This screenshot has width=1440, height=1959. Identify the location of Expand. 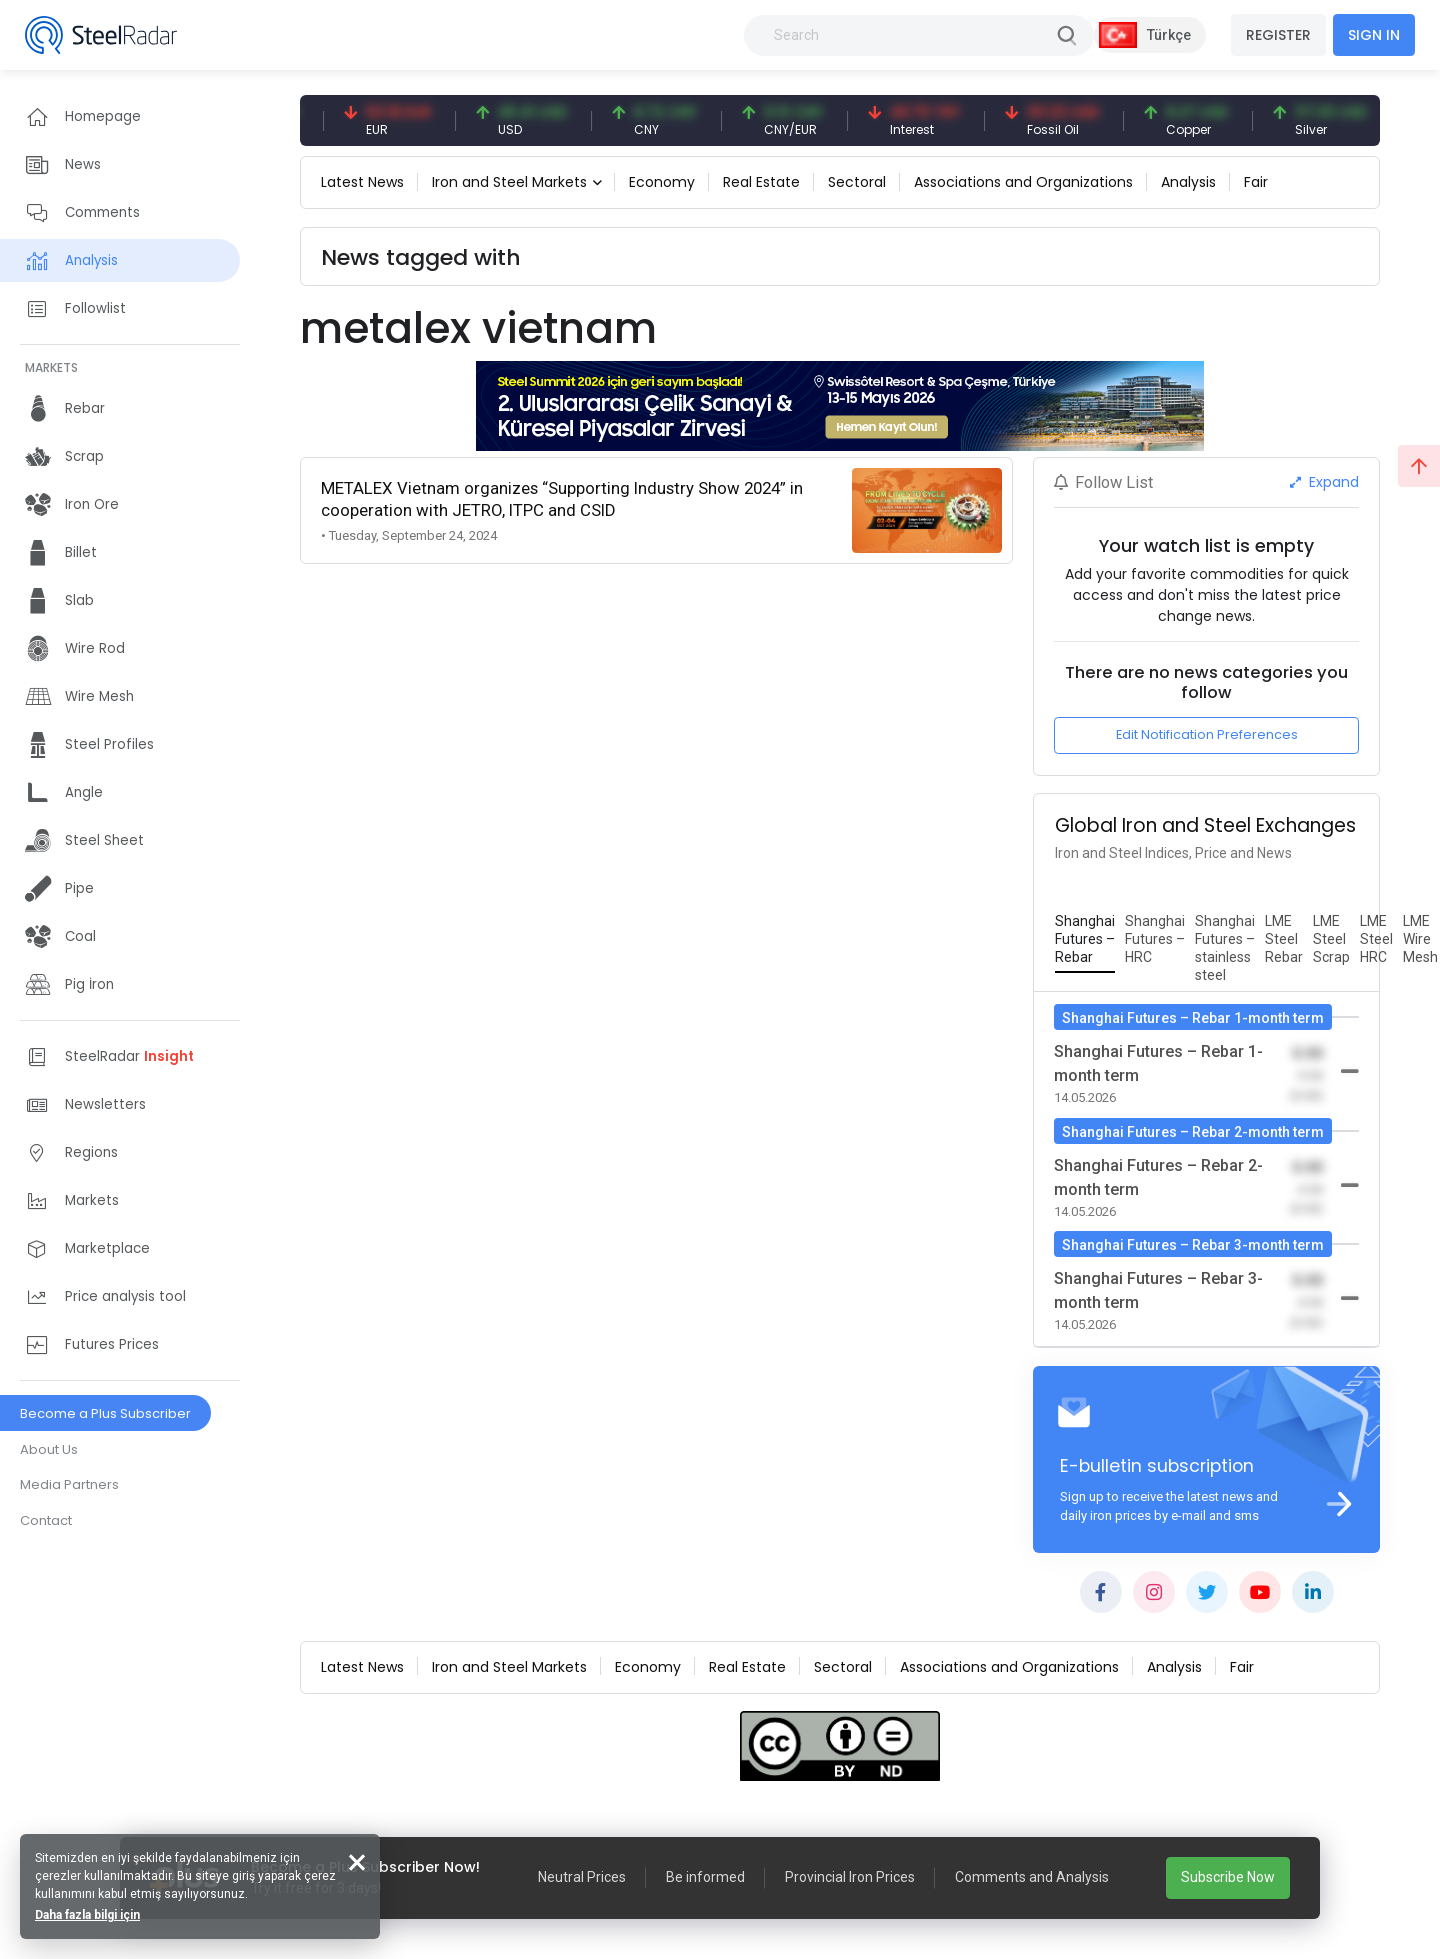
(1324, 482).